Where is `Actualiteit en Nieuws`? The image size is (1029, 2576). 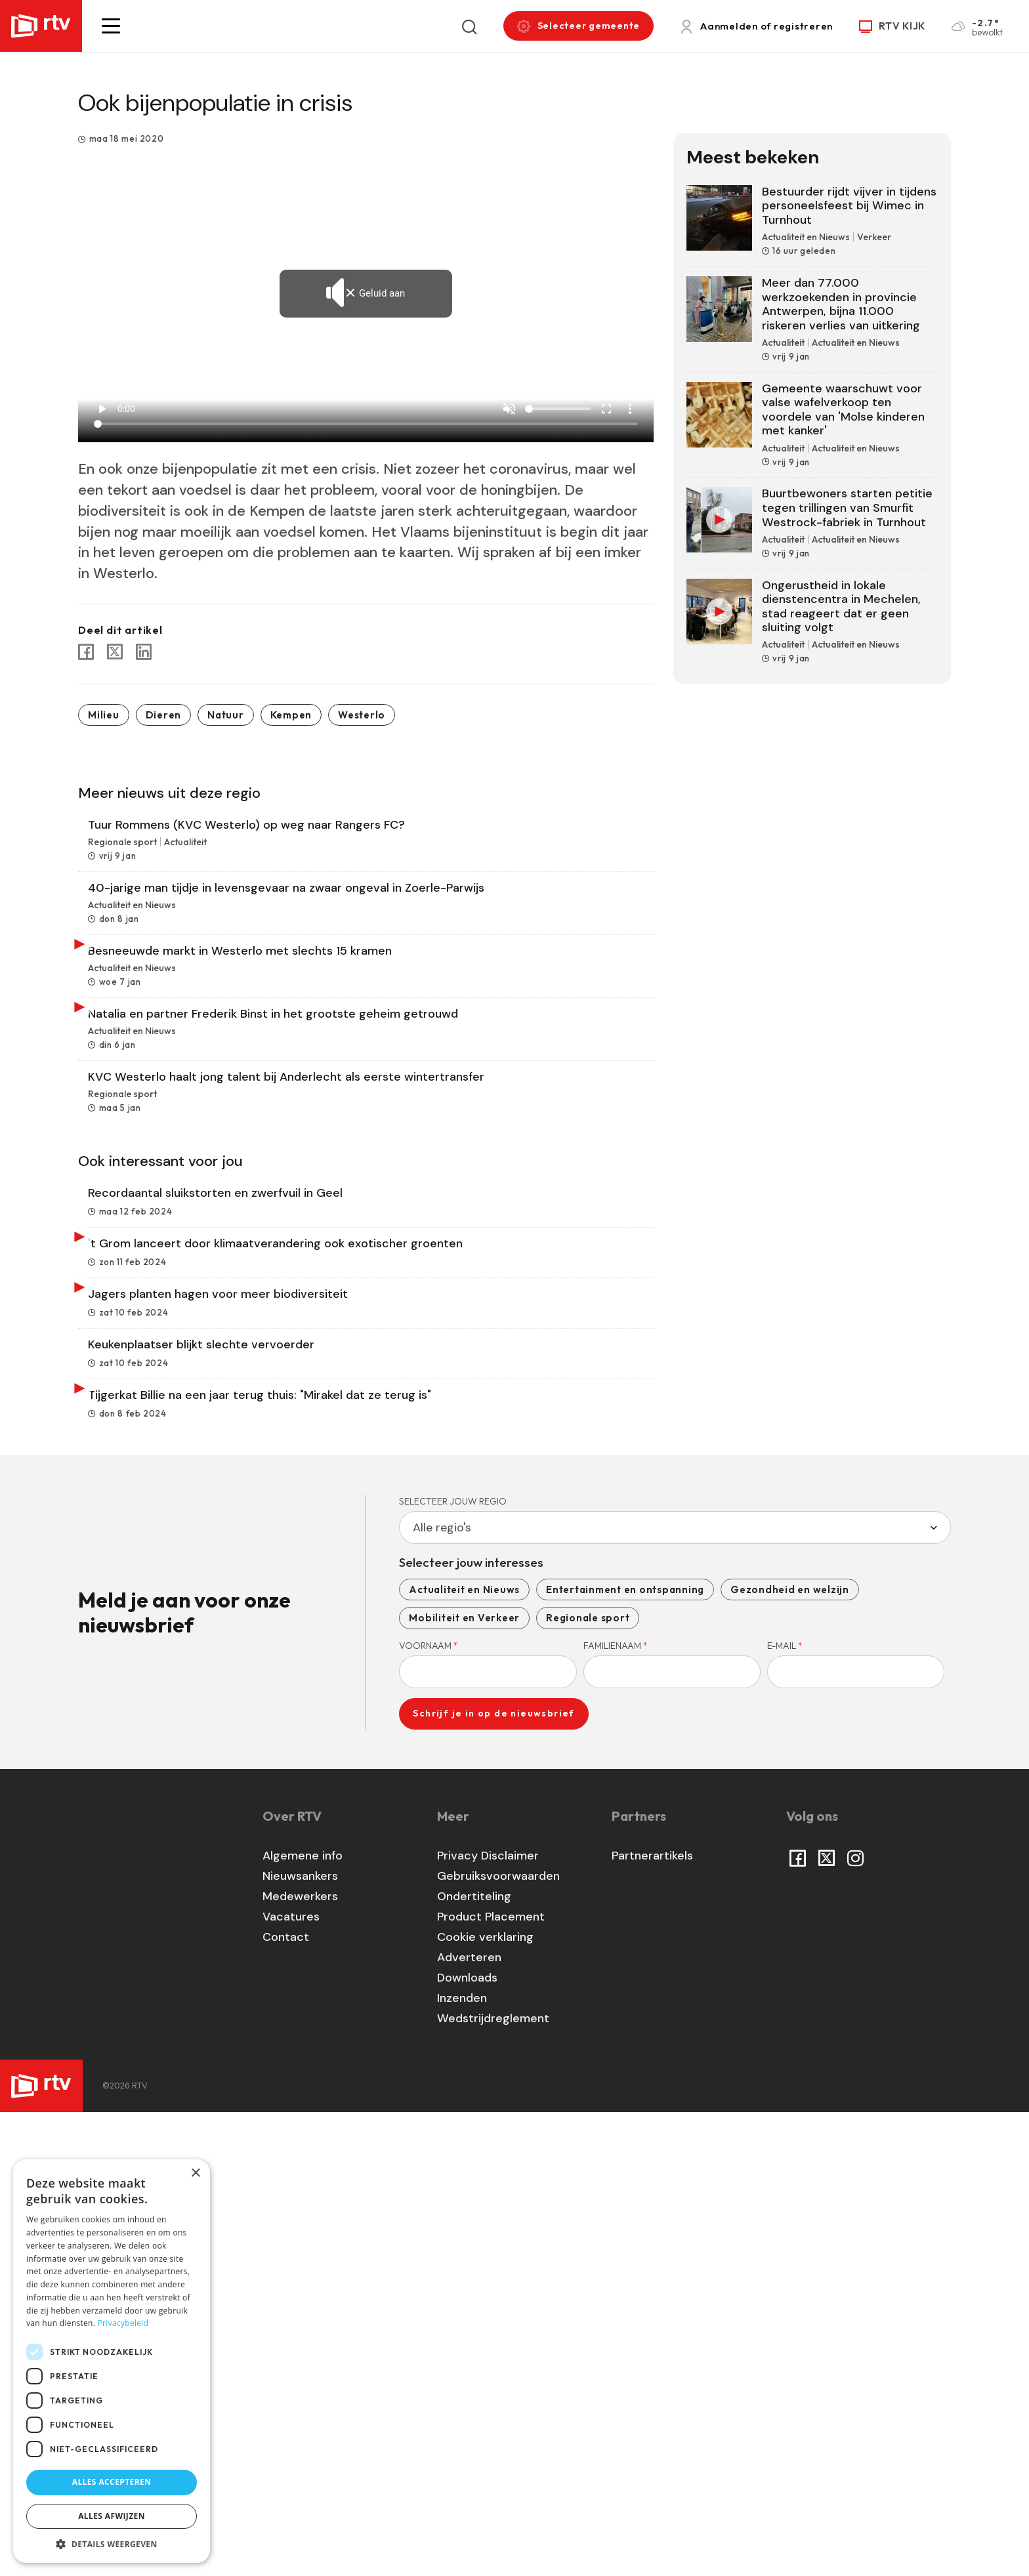
Actualiteit en Nieuws is located at coordinates (464, 2052).